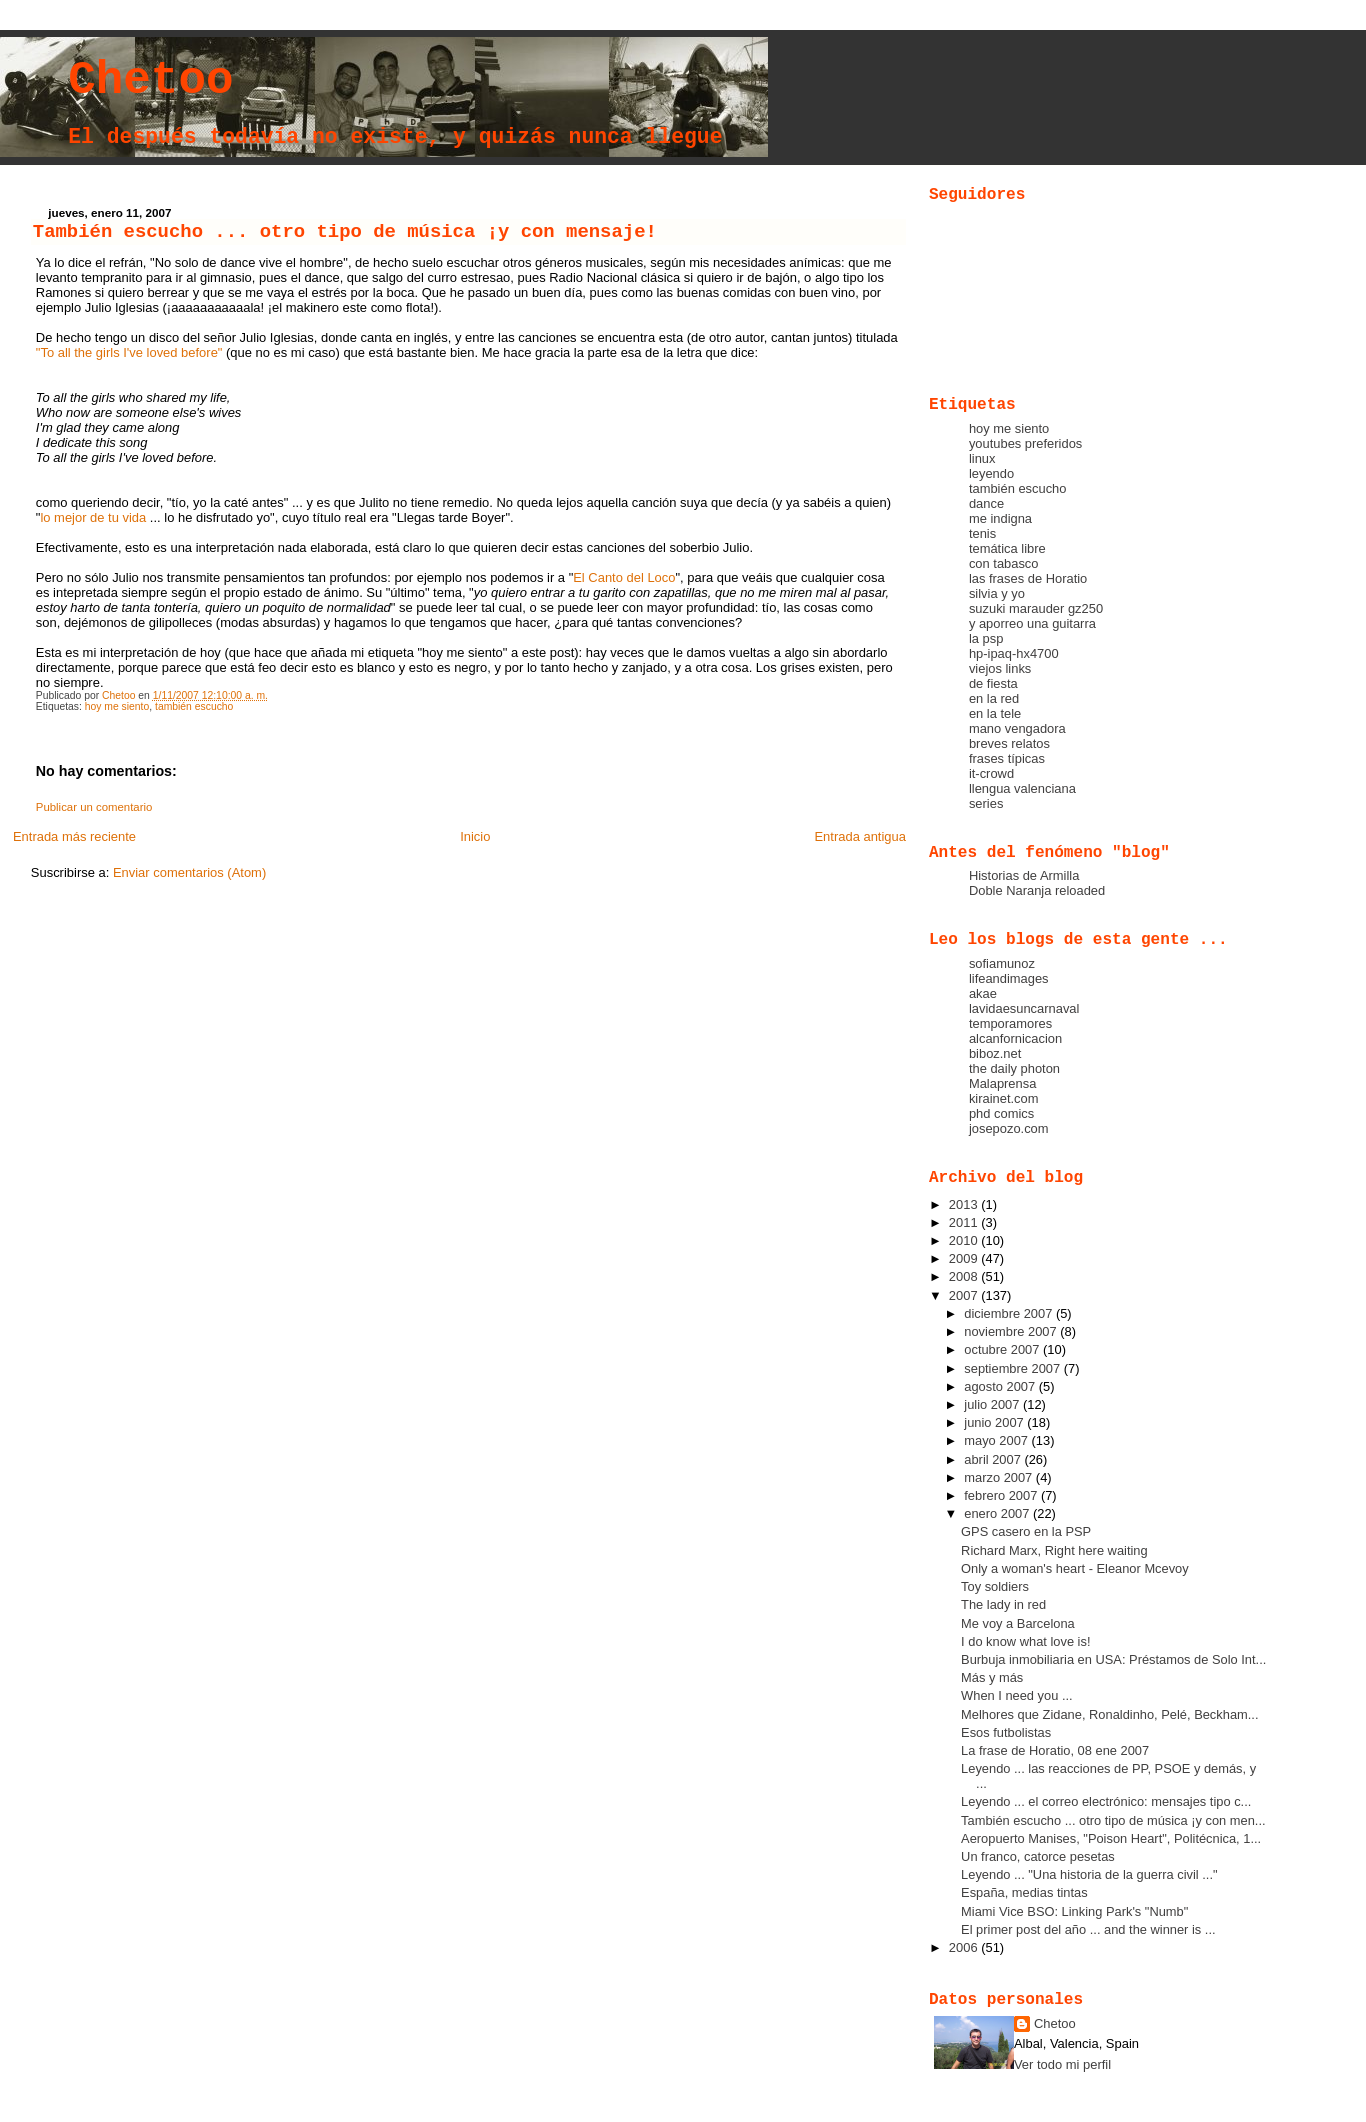  What do you see at coordinates (1010, 1023) in the screenshot?
I see `temporamores` at bounding box center [1010, 1023].